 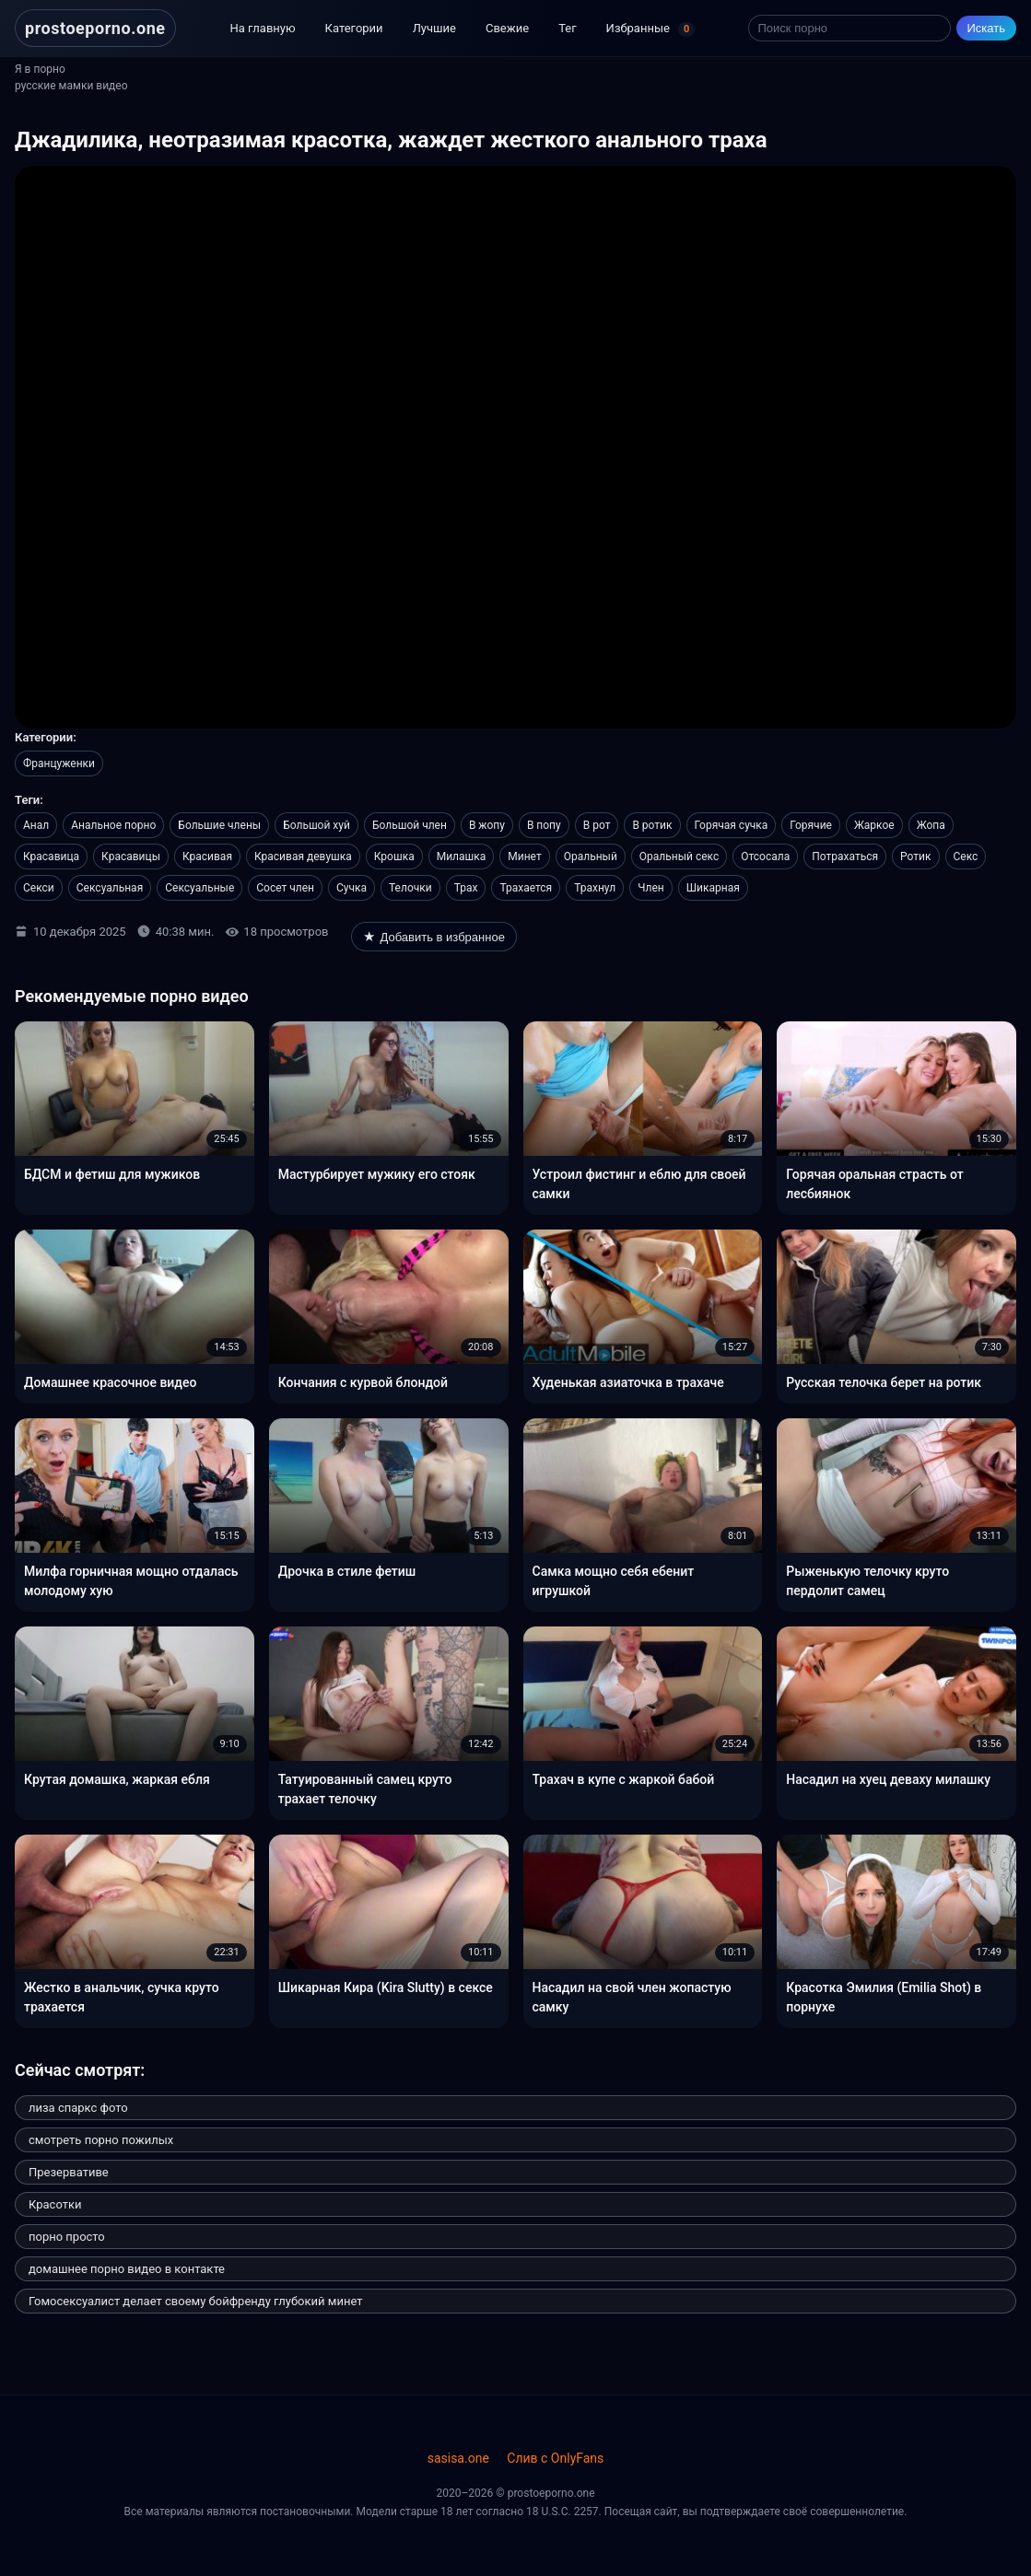 I want to click on Презервативе, so click(x=69, y=2172).